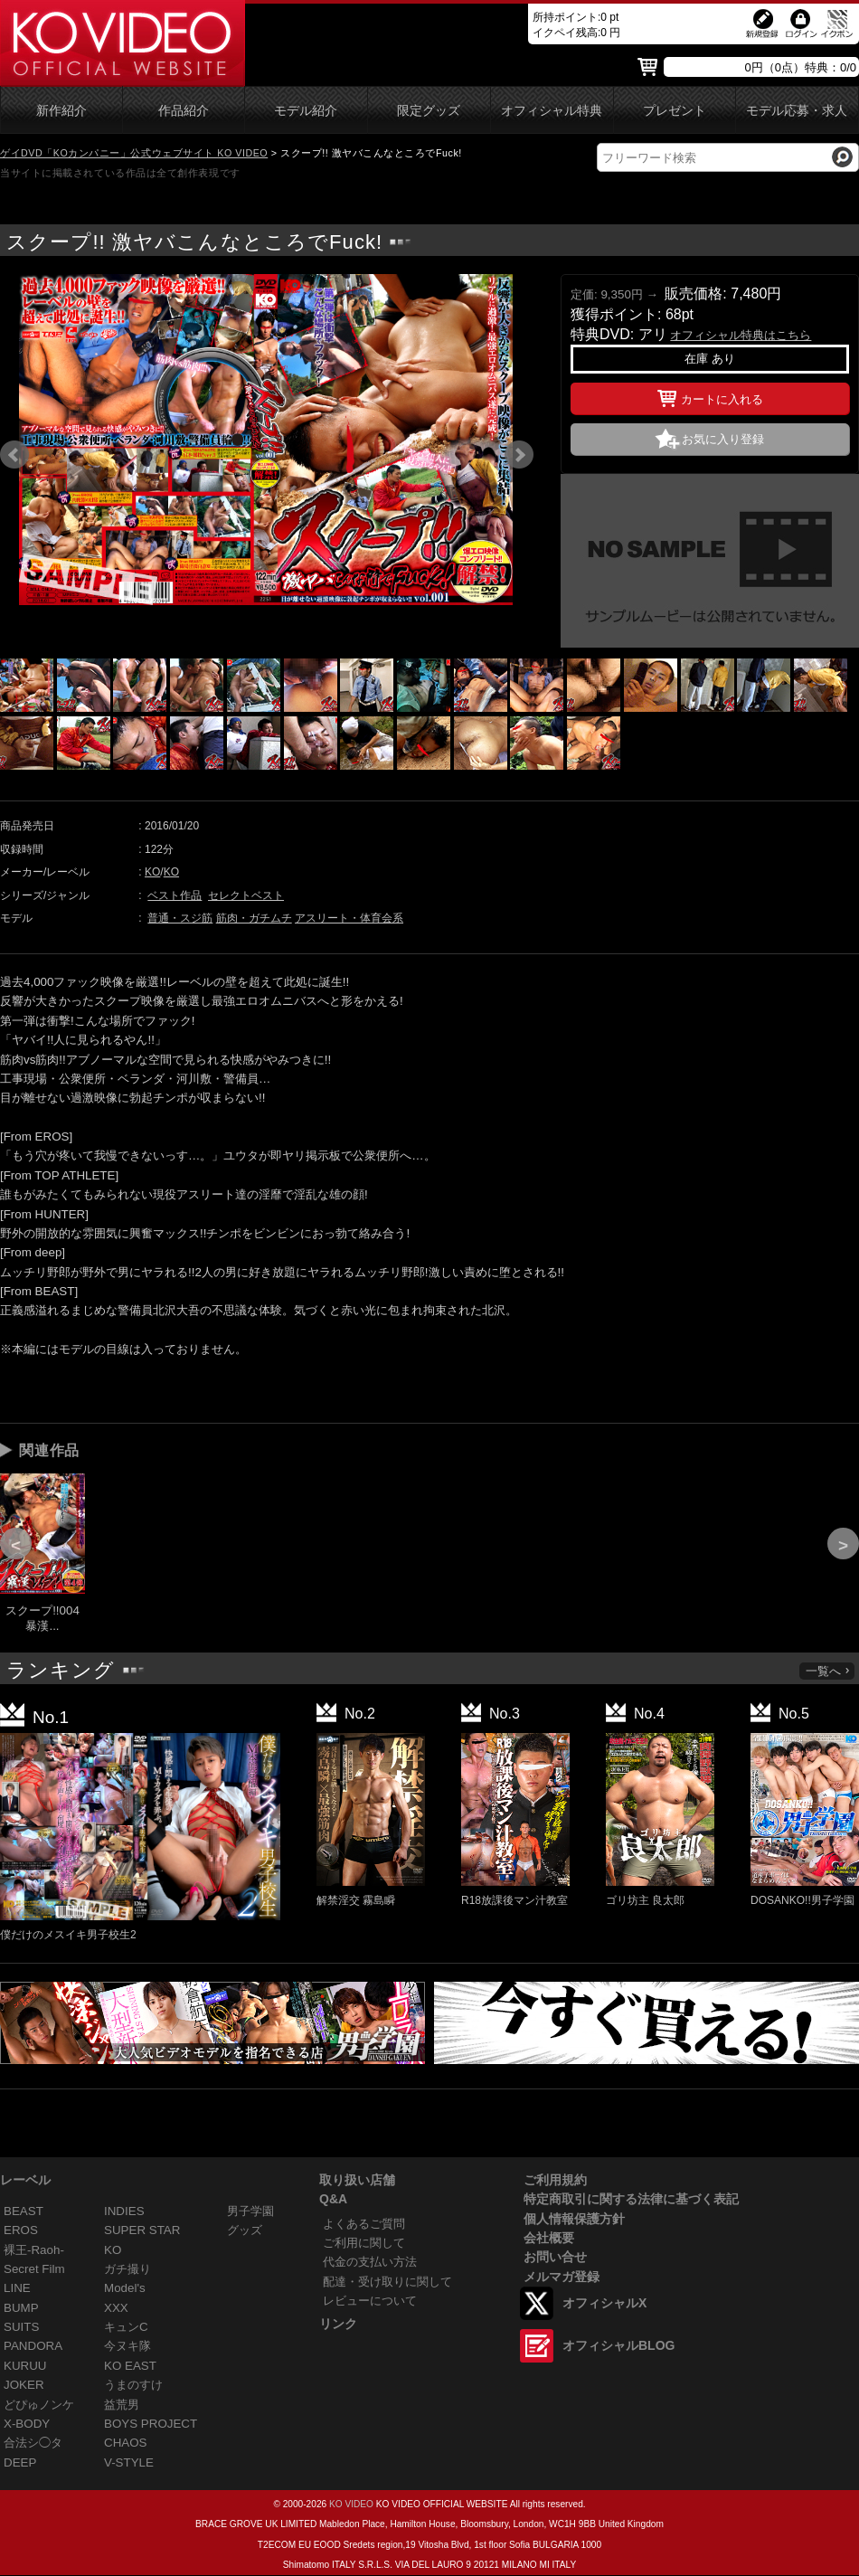 The height and width of the screenshot is (2576, 859). What do you see at coordinates (828, 1671) in the screenshot?
I see `一覧へ` at bounding box center [828, 1671].